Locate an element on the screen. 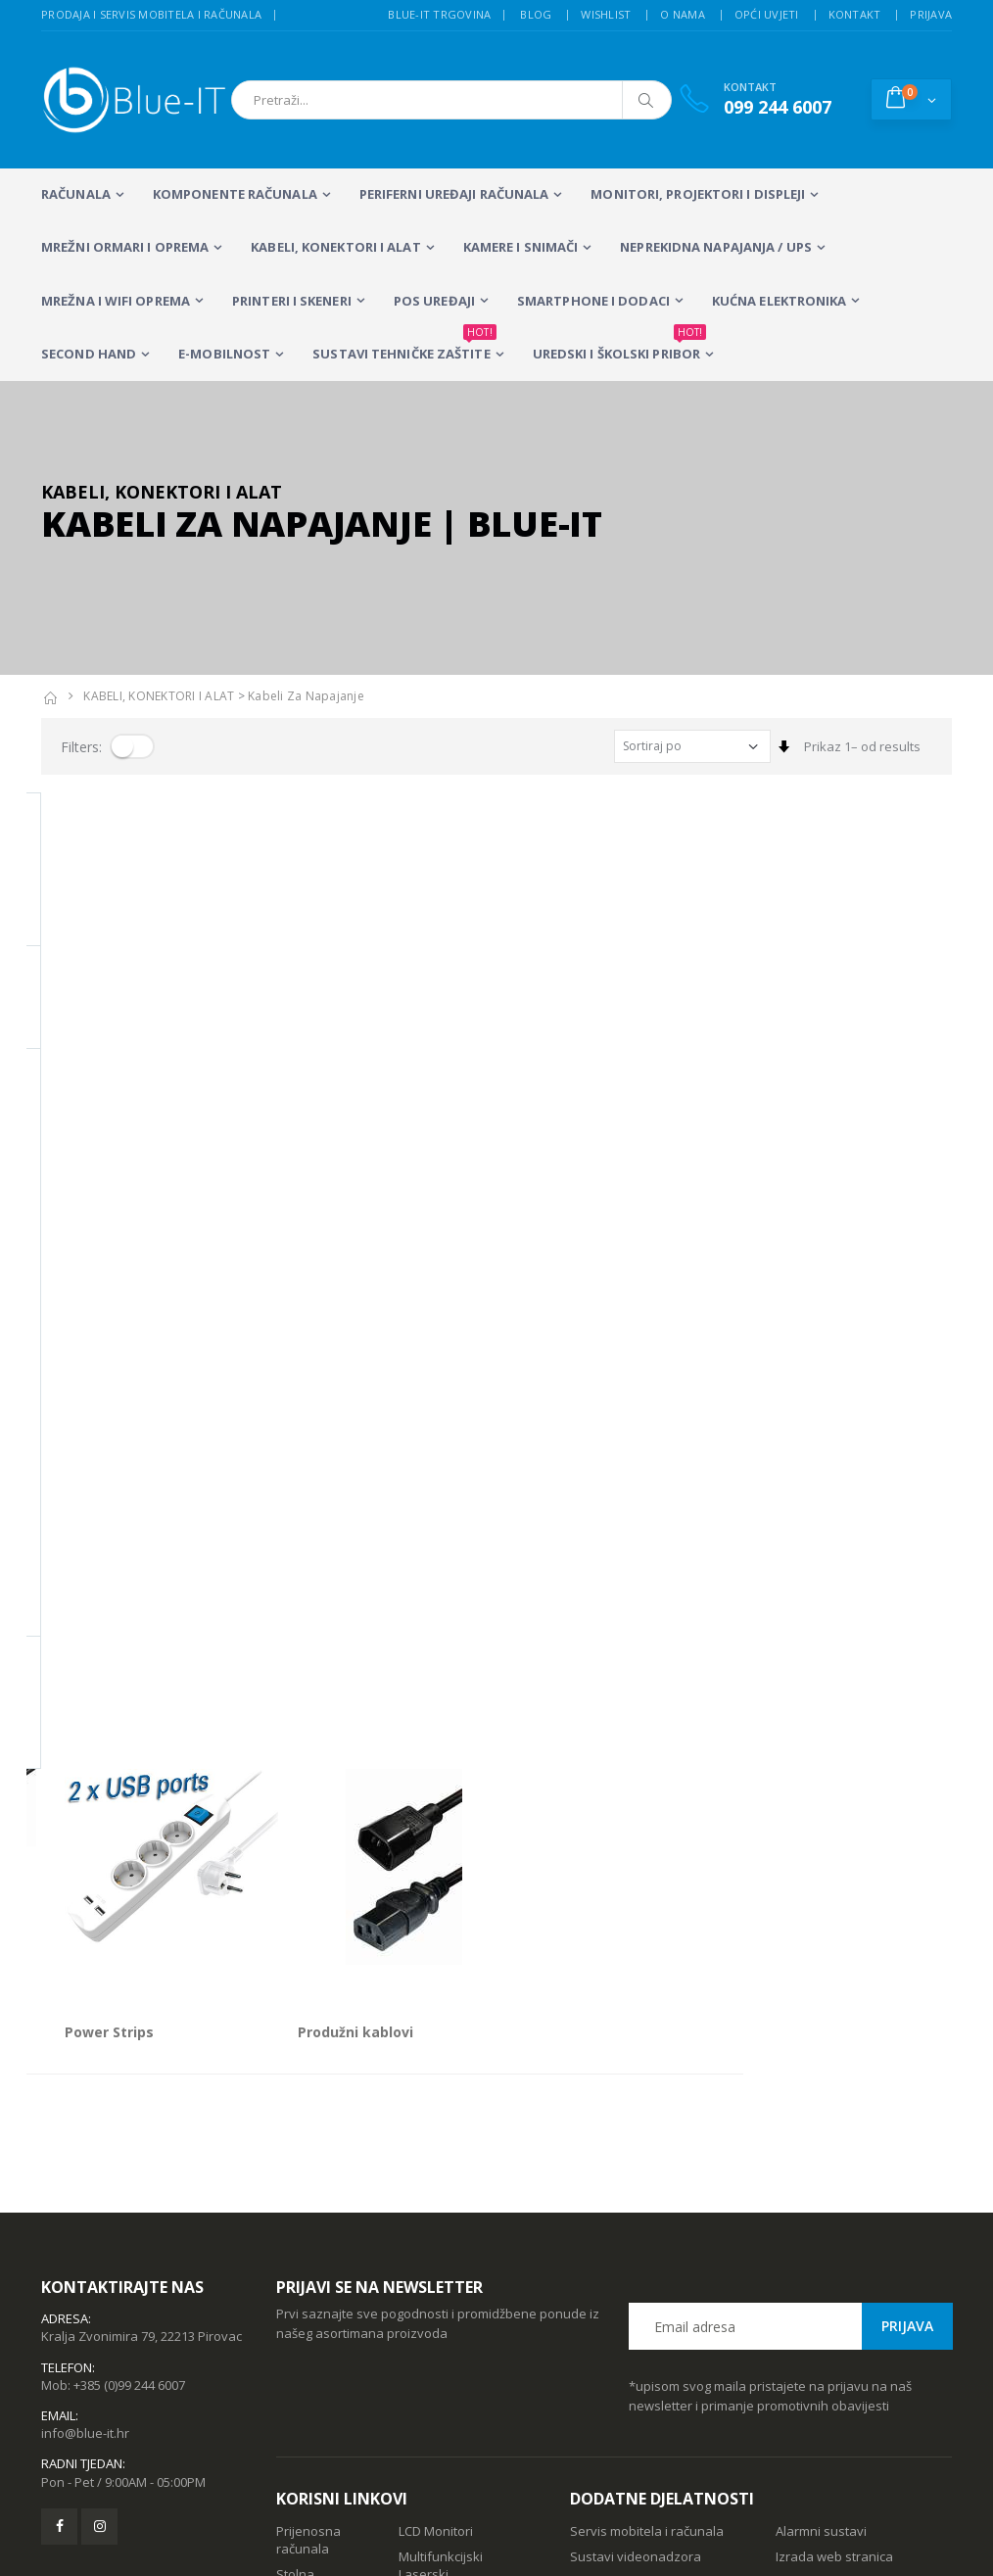 The width and height of the screenshot is (993, 2576). Prikaz 1– od results is located at coordinates (862, 746).